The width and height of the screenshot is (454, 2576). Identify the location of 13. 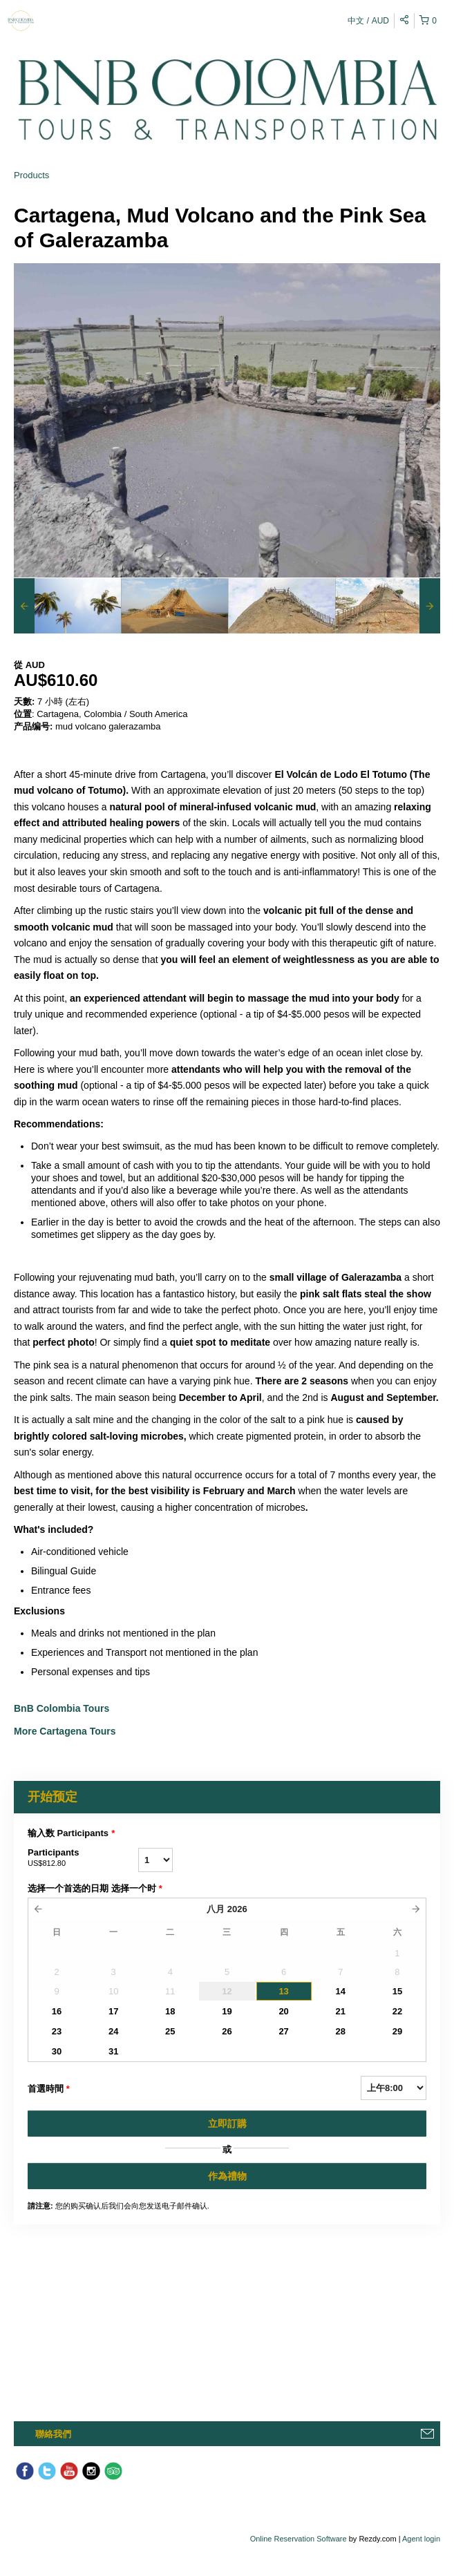
(283, 1991).